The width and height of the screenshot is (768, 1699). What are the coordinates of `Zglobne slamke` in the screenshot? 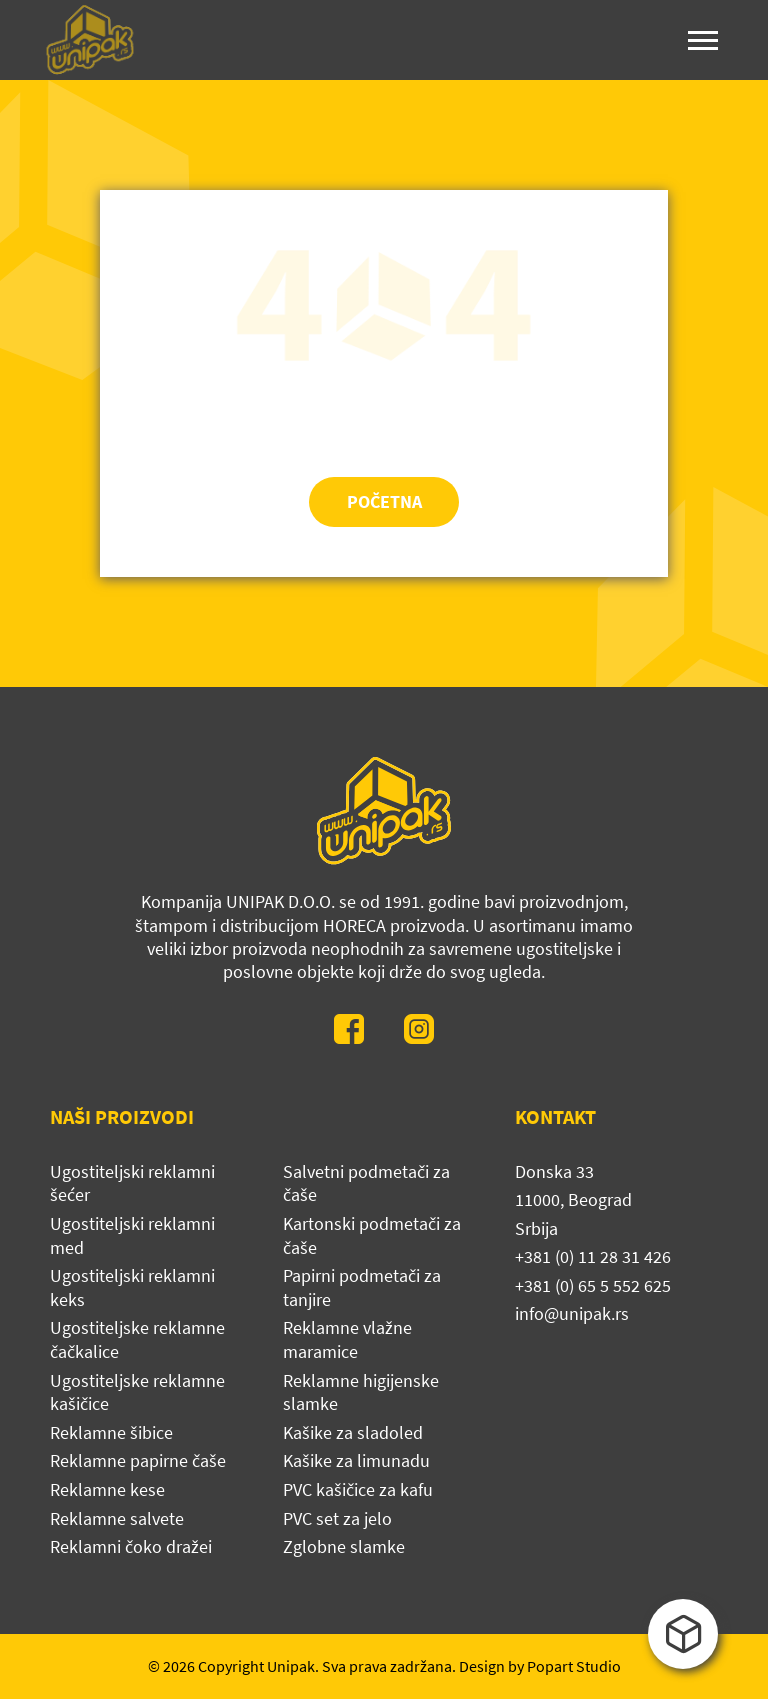 It's located at (344, 1546).